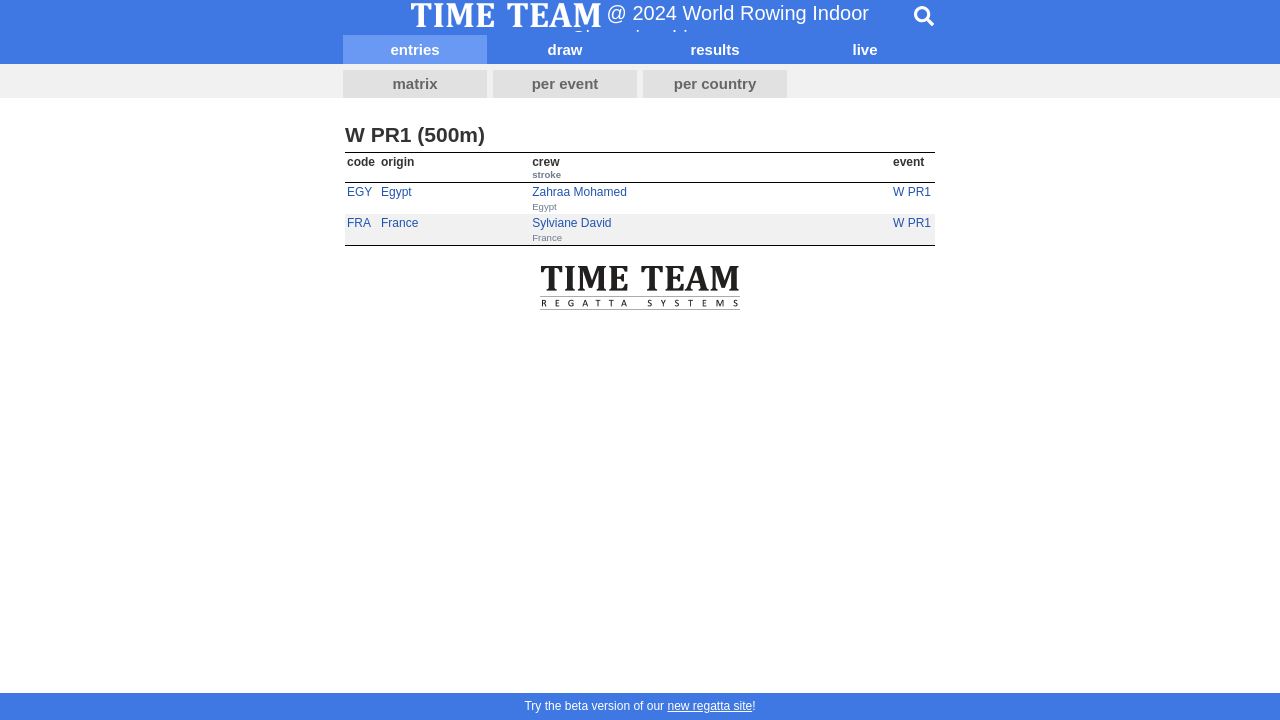  I want to click on entries, so click(414, 49).